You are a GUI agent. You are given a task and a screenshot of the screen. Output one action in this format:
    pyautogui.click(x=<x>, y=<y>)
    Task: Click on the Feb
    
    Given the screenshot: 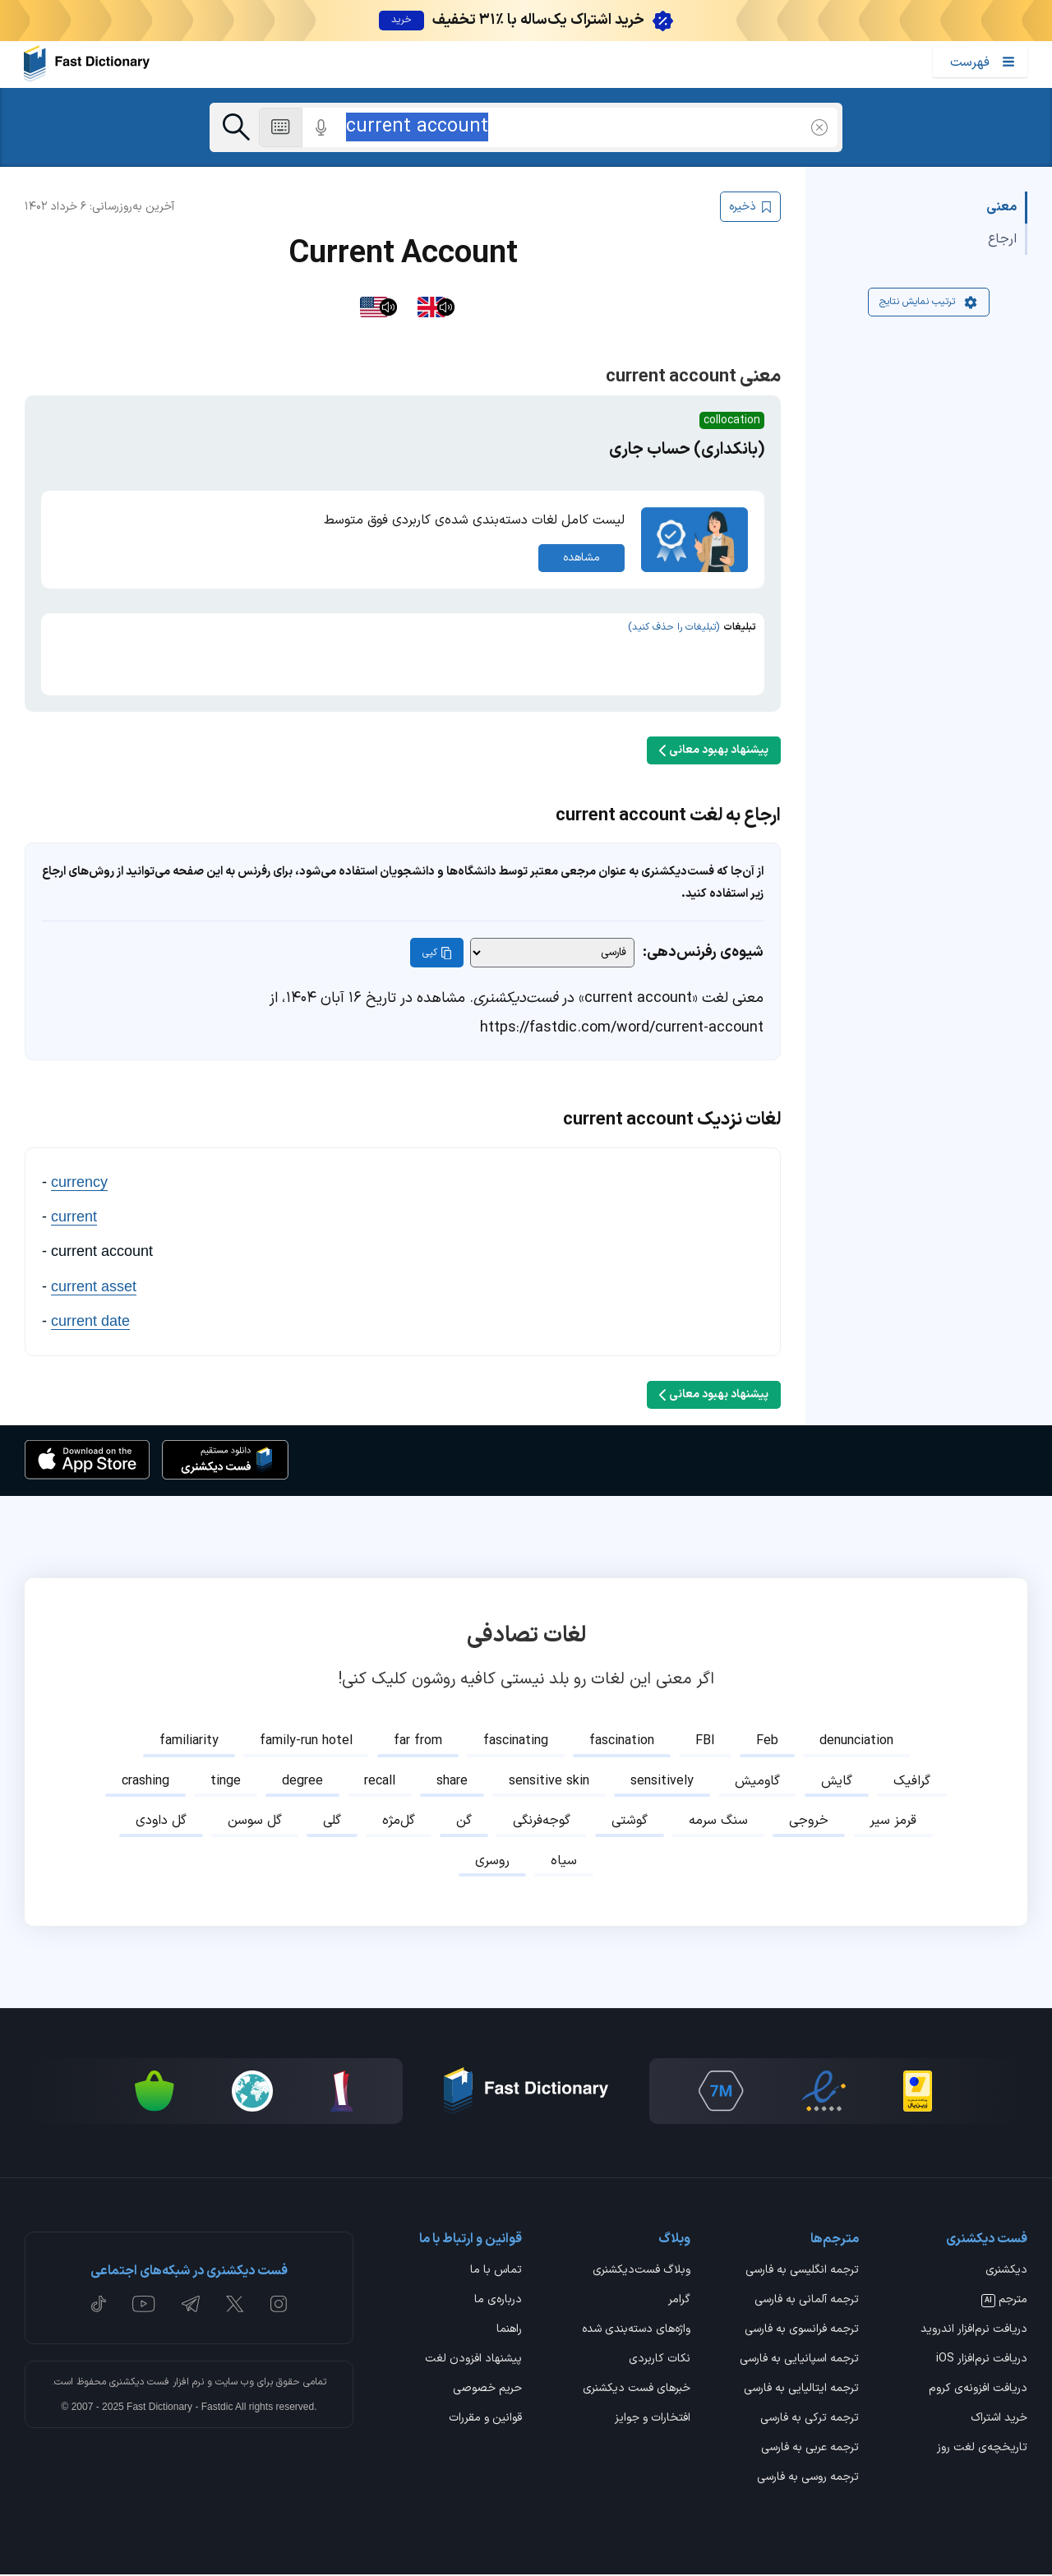 What is the action you would take?
    pyautogui.click(x=767, y=1742)
    